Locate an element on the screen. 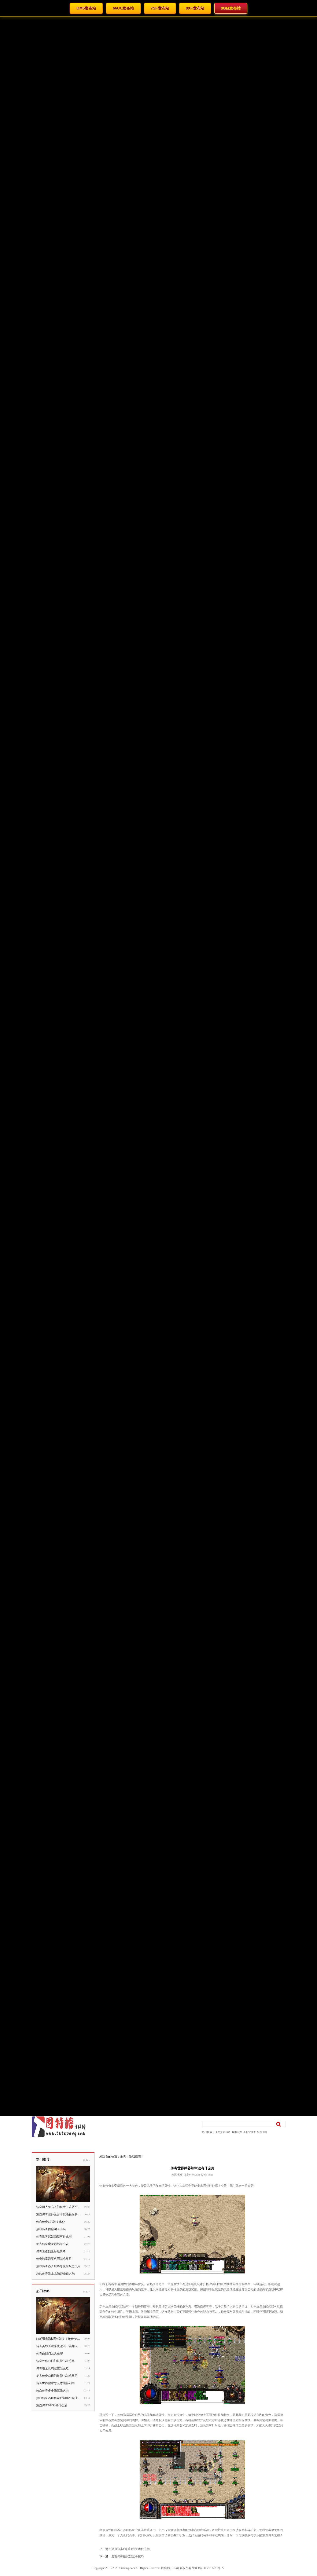 The image size is (317, 2576). 更多 > is located at coordinates (86, 2160).